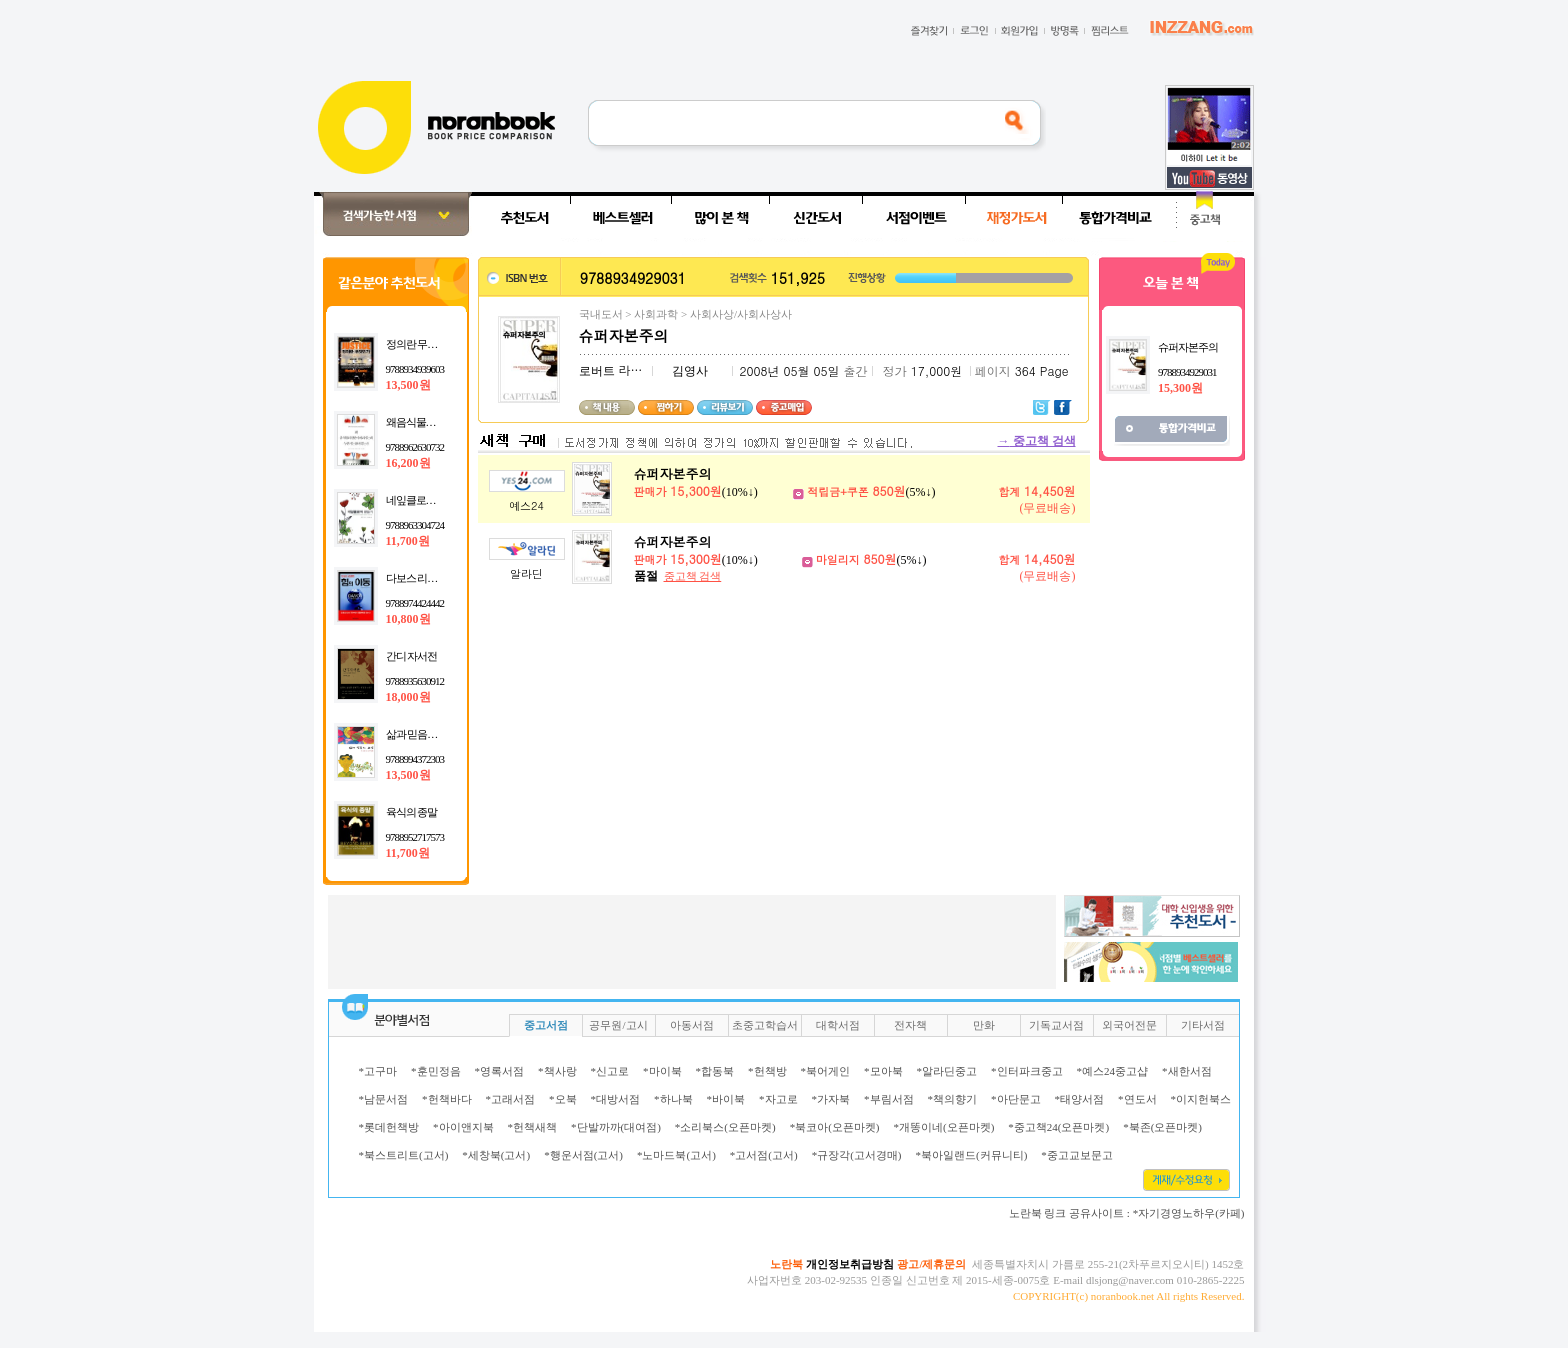 Image resolution: width=1568 pixels, height=1348 pixels. What do you see at coordinates (971, 1155) in the screenshot?
I see `*북아일랜드(커뮤니티)` at bounding box center [971, 1155].